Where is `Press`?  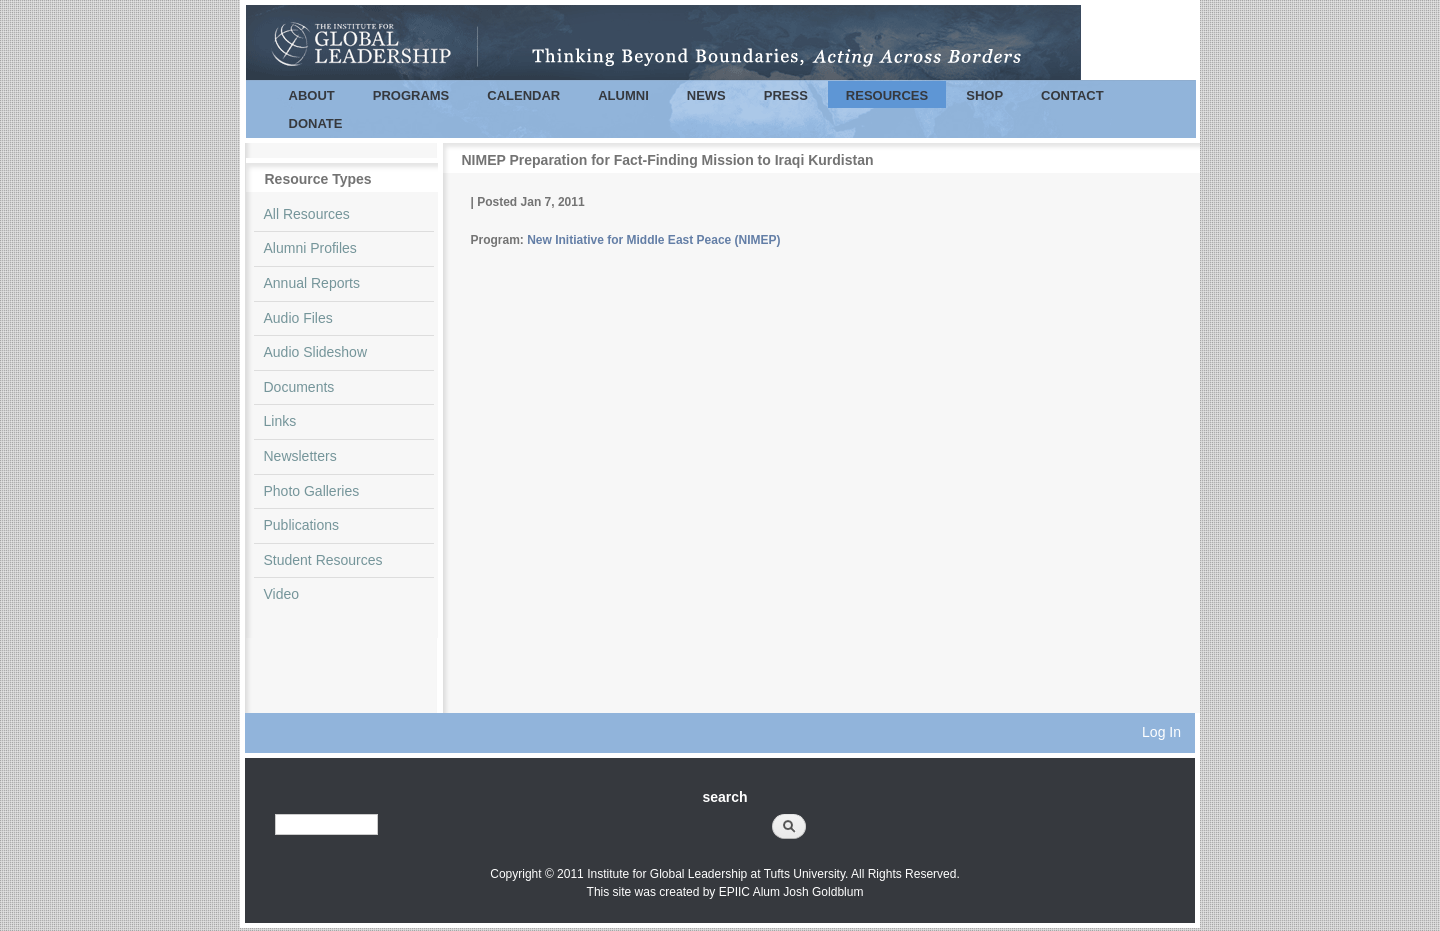
Press is located at coordinates (786, 95).